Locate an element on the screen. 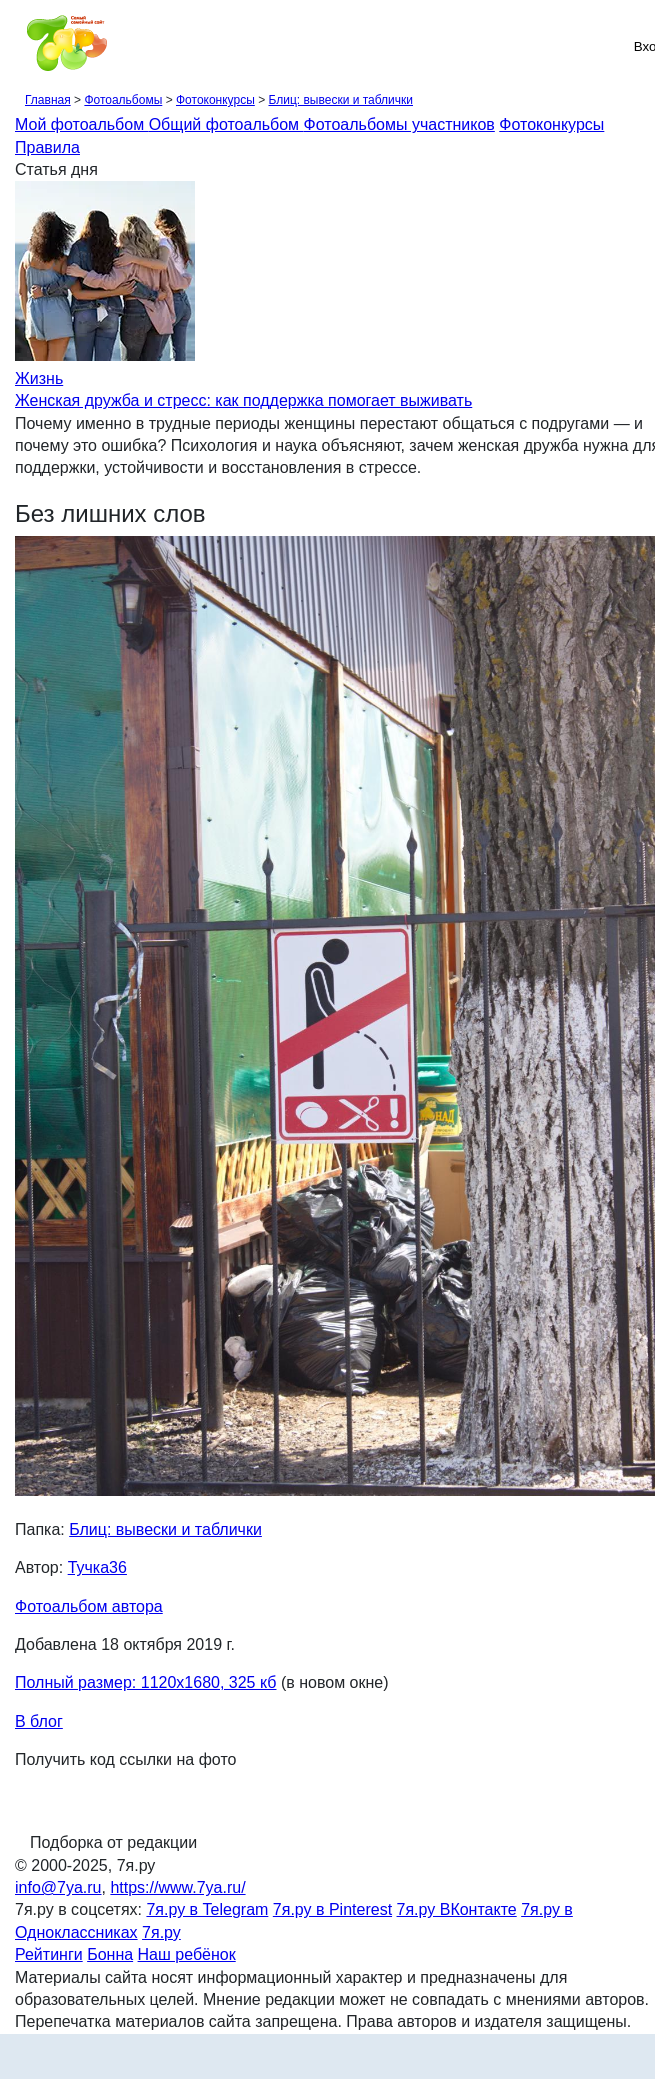  Правила is located at coordinates (47, 147).